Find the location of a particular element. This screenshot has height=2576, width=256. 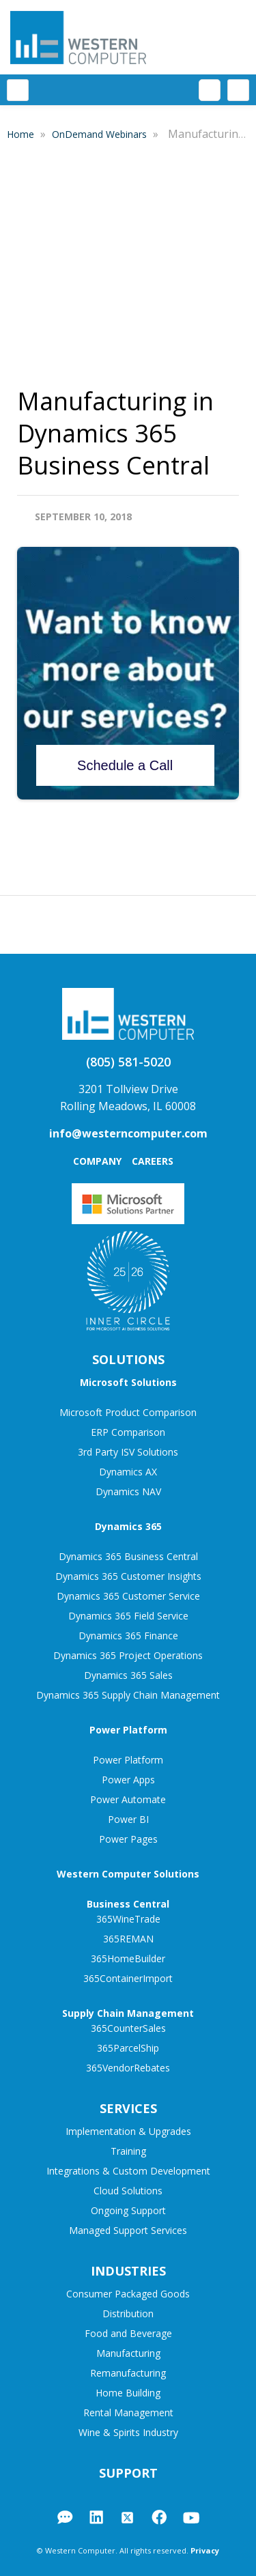

Power Pages is located at coordinates (128, 1838).